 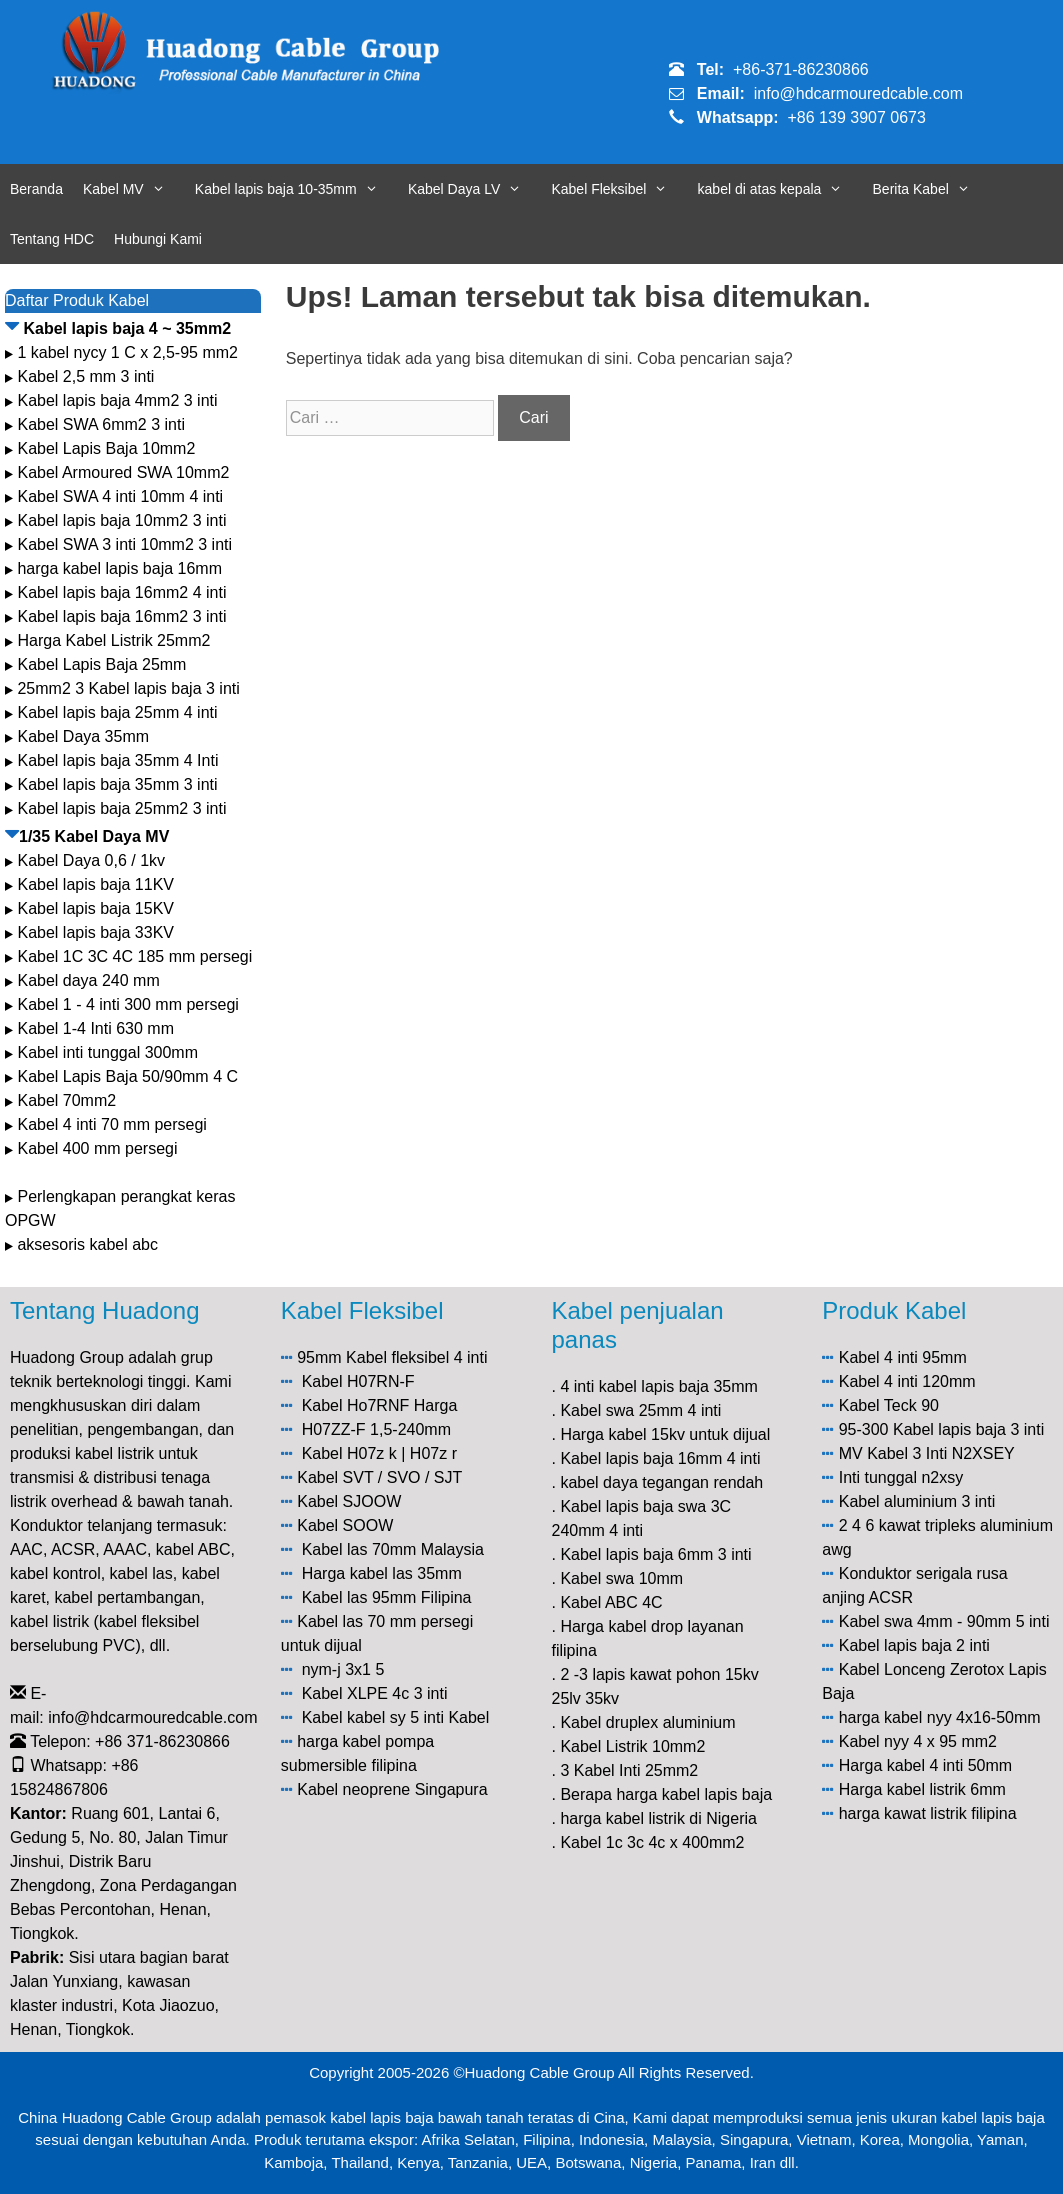 I want to click on Kabel 2,5 mm 3 inti, so click(x=85, y=376).